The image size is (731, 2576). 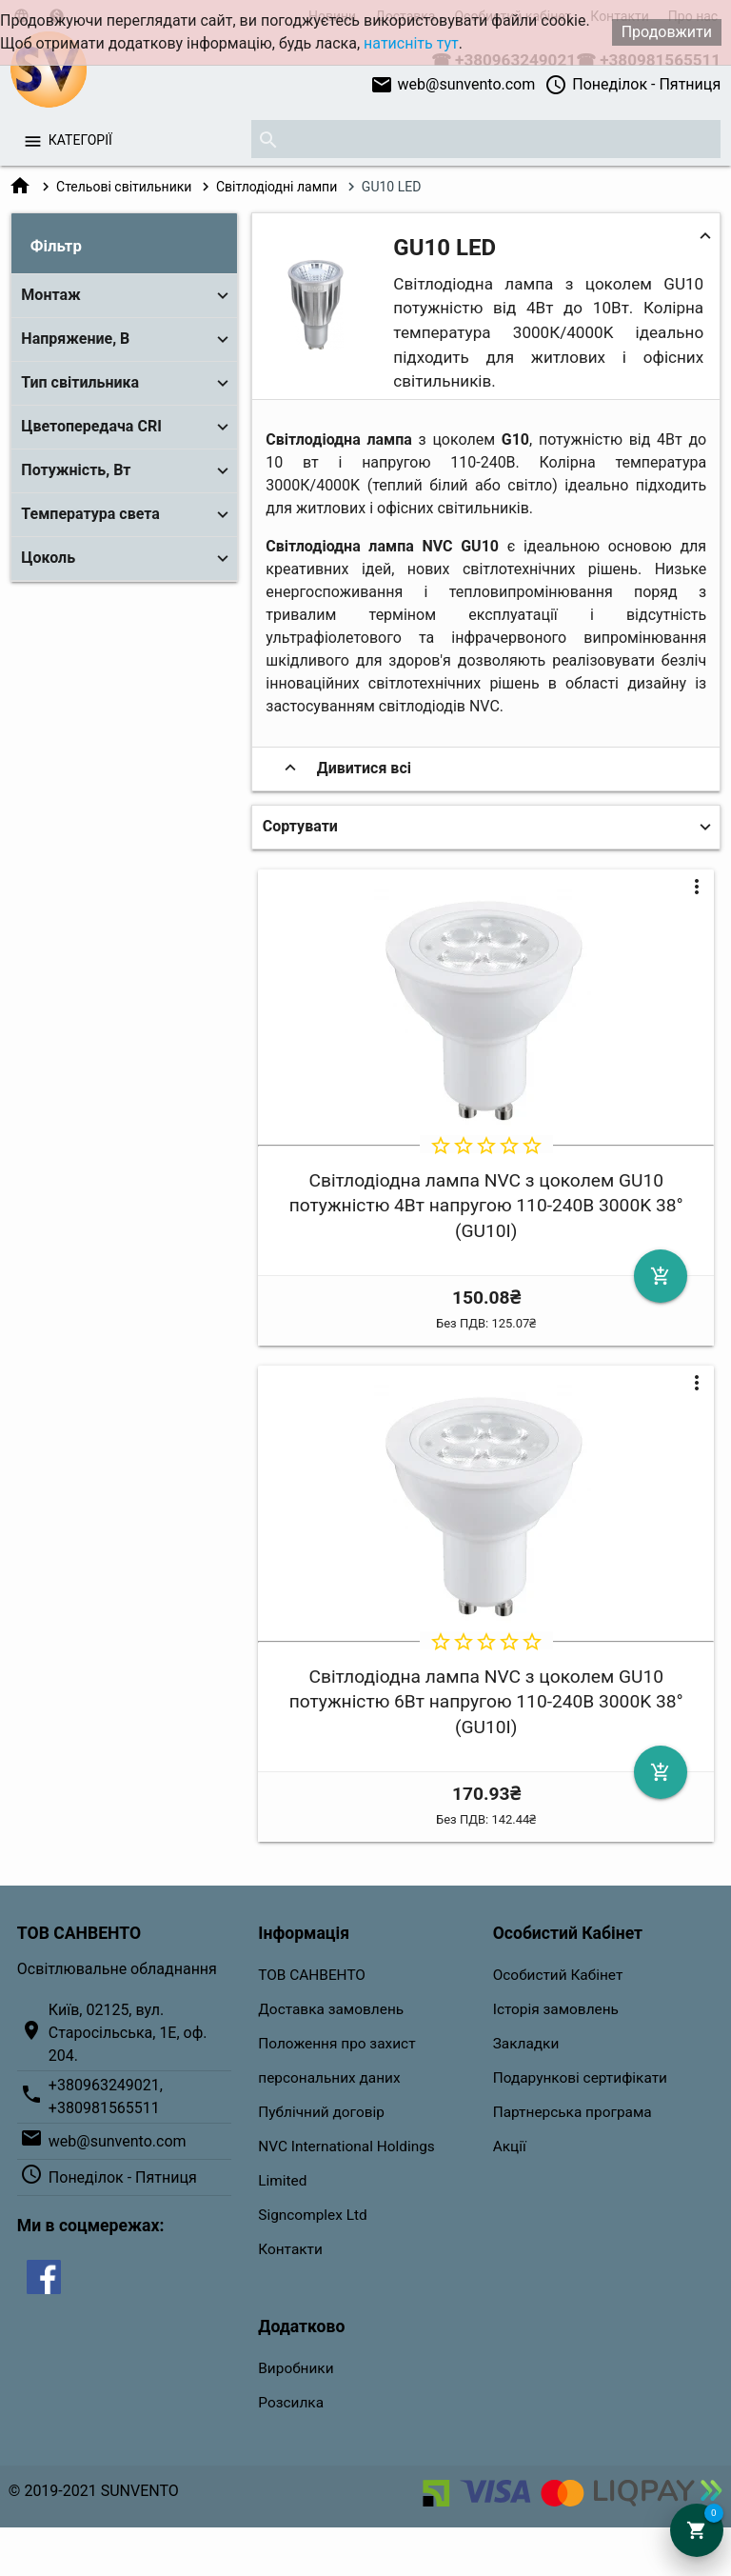 What do you see at coordinates (572, 2112) in the screenshot?
I see `Партнерська програма` at bounding box center [572, 2112].